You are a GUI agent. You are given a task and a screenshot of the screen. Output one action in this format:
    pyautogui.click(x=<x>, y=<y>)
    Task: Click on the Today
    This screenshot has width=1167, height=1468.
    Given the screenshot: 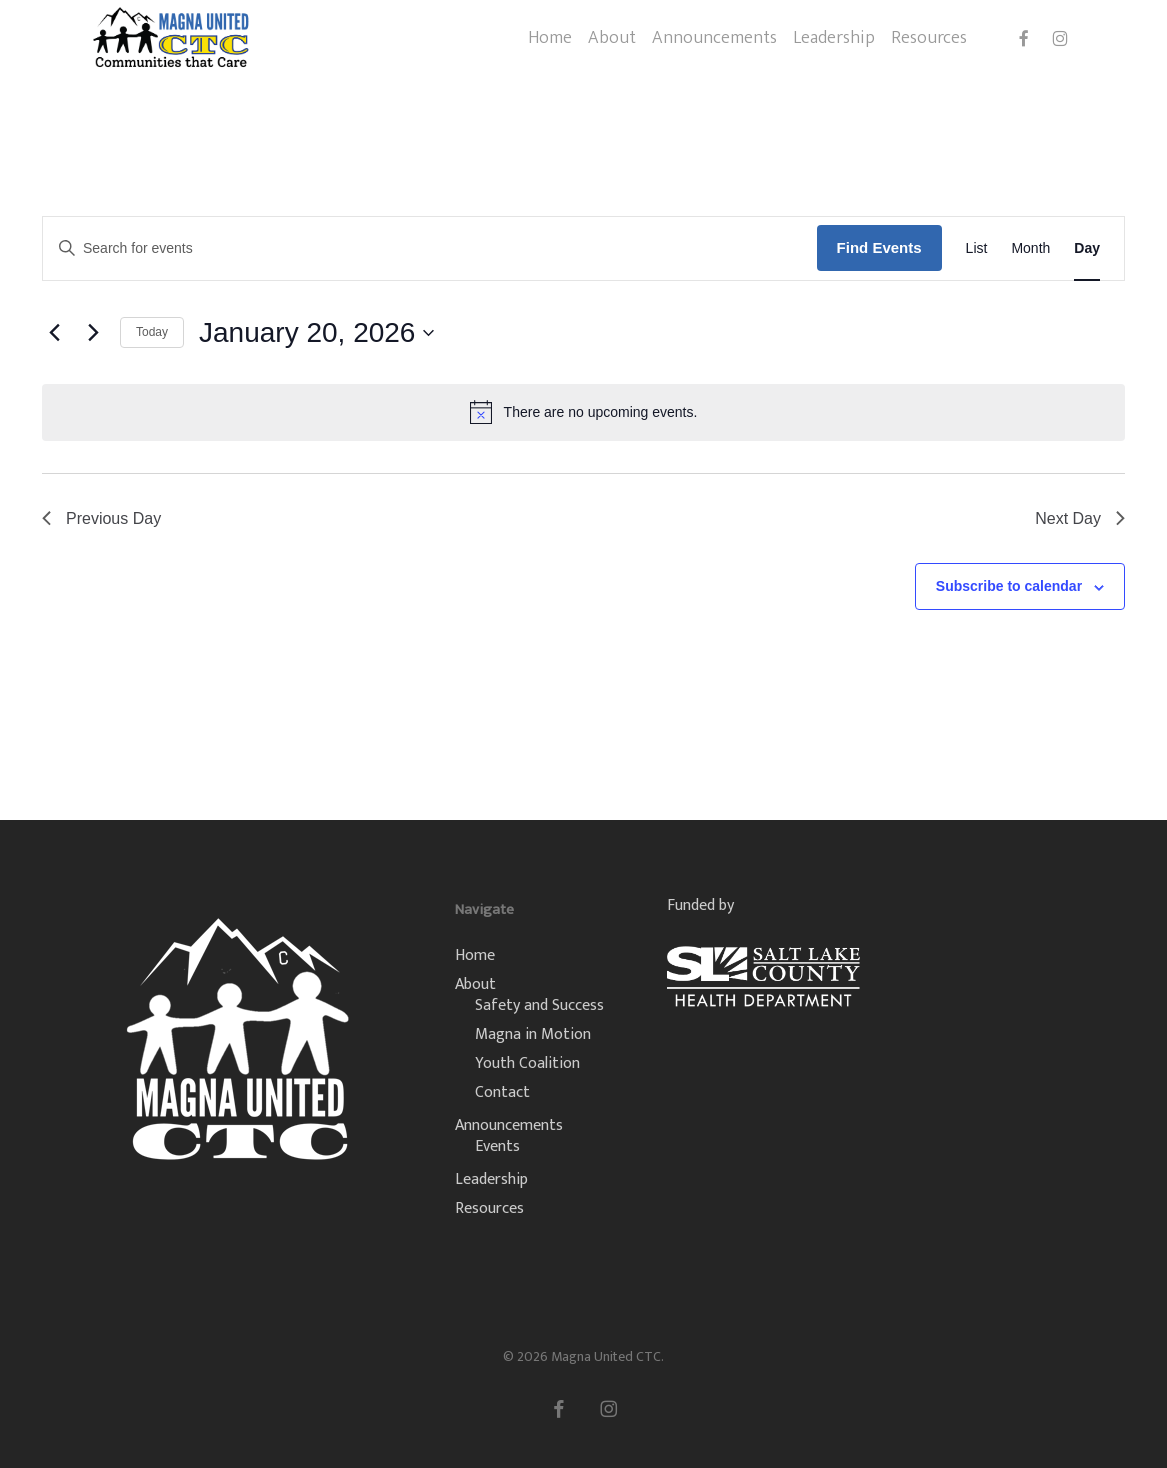 What is the action you would take?
    pyautogui.click(x=152, y=332)
    